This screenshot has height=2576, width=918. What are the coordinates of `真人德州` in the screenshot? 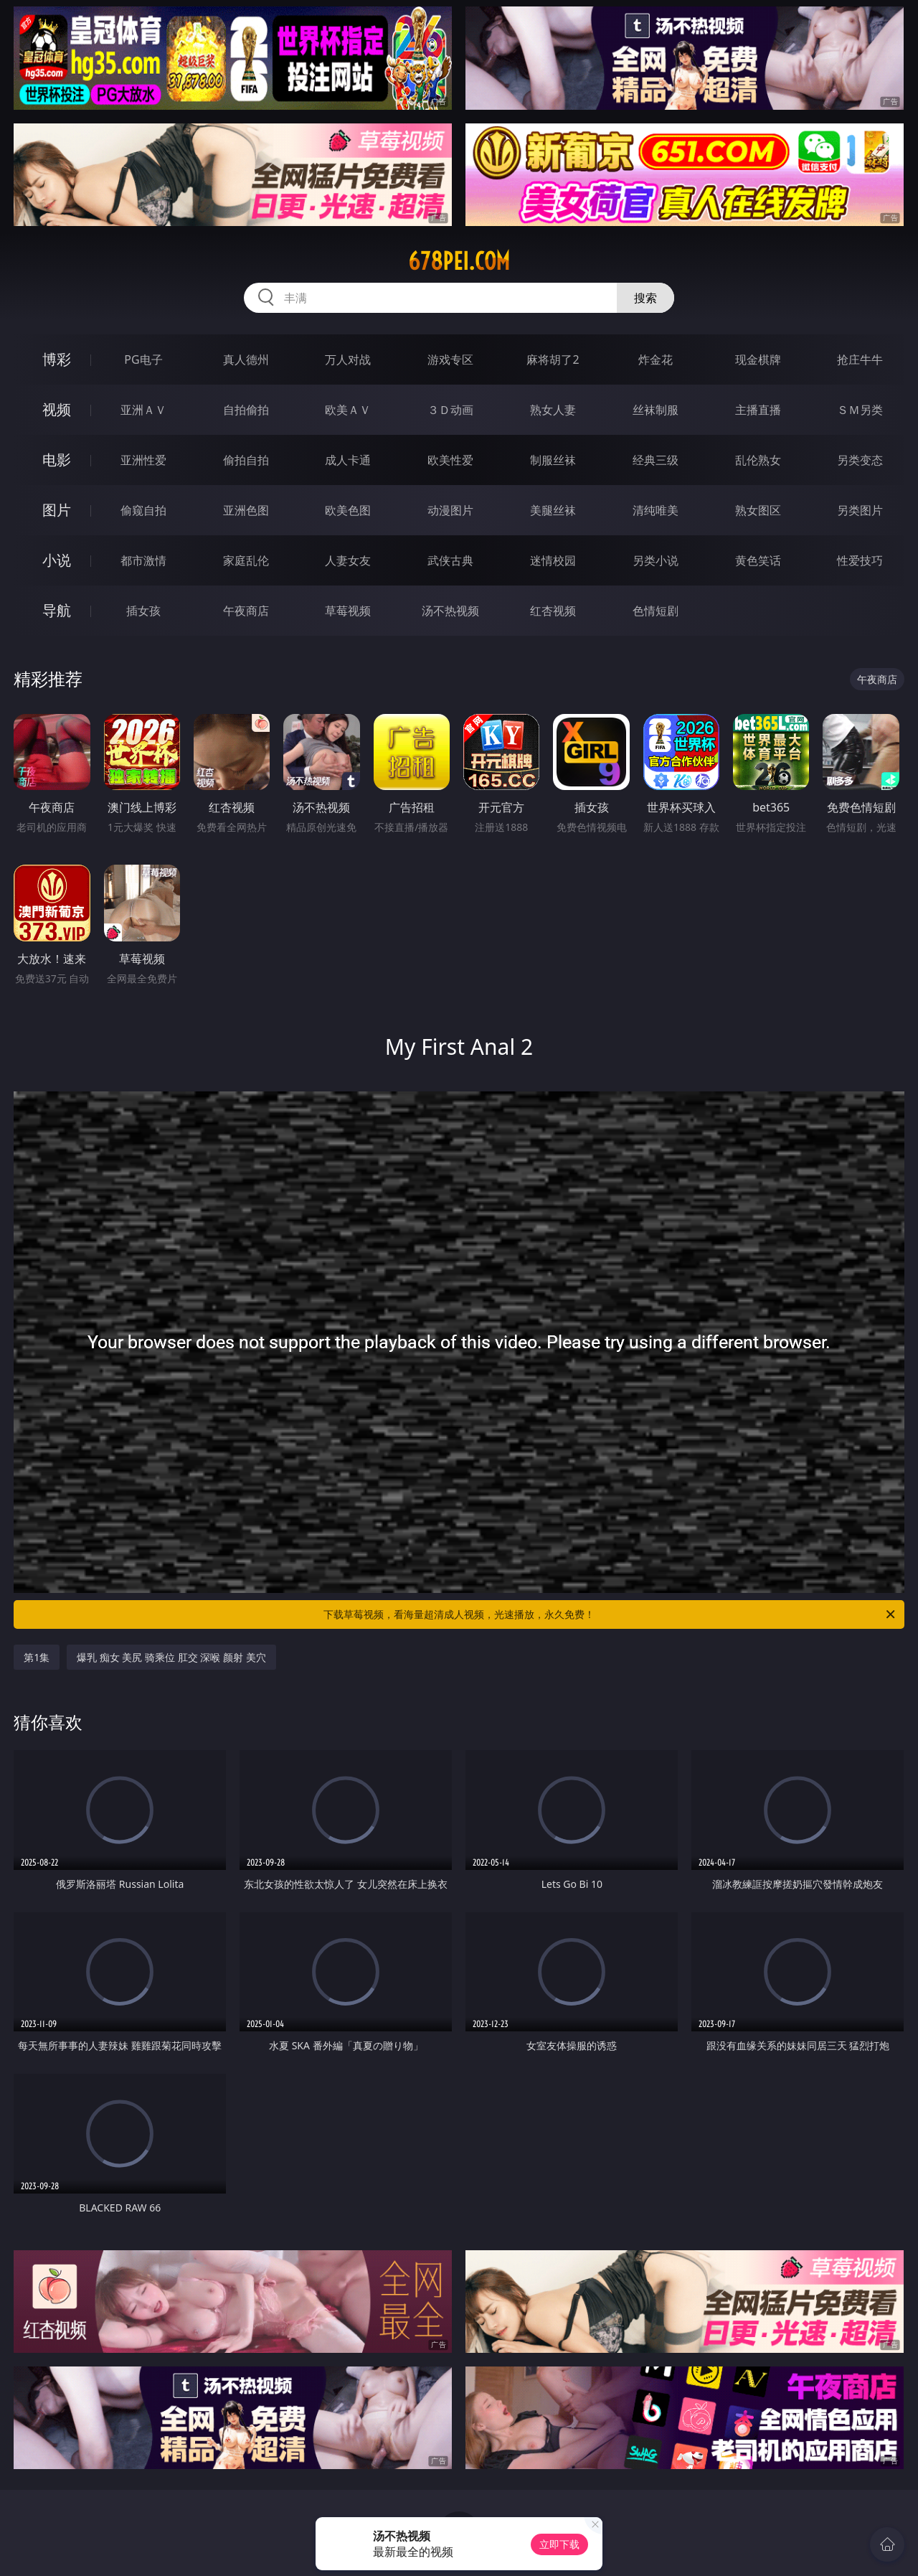 It's located at (246, 359).